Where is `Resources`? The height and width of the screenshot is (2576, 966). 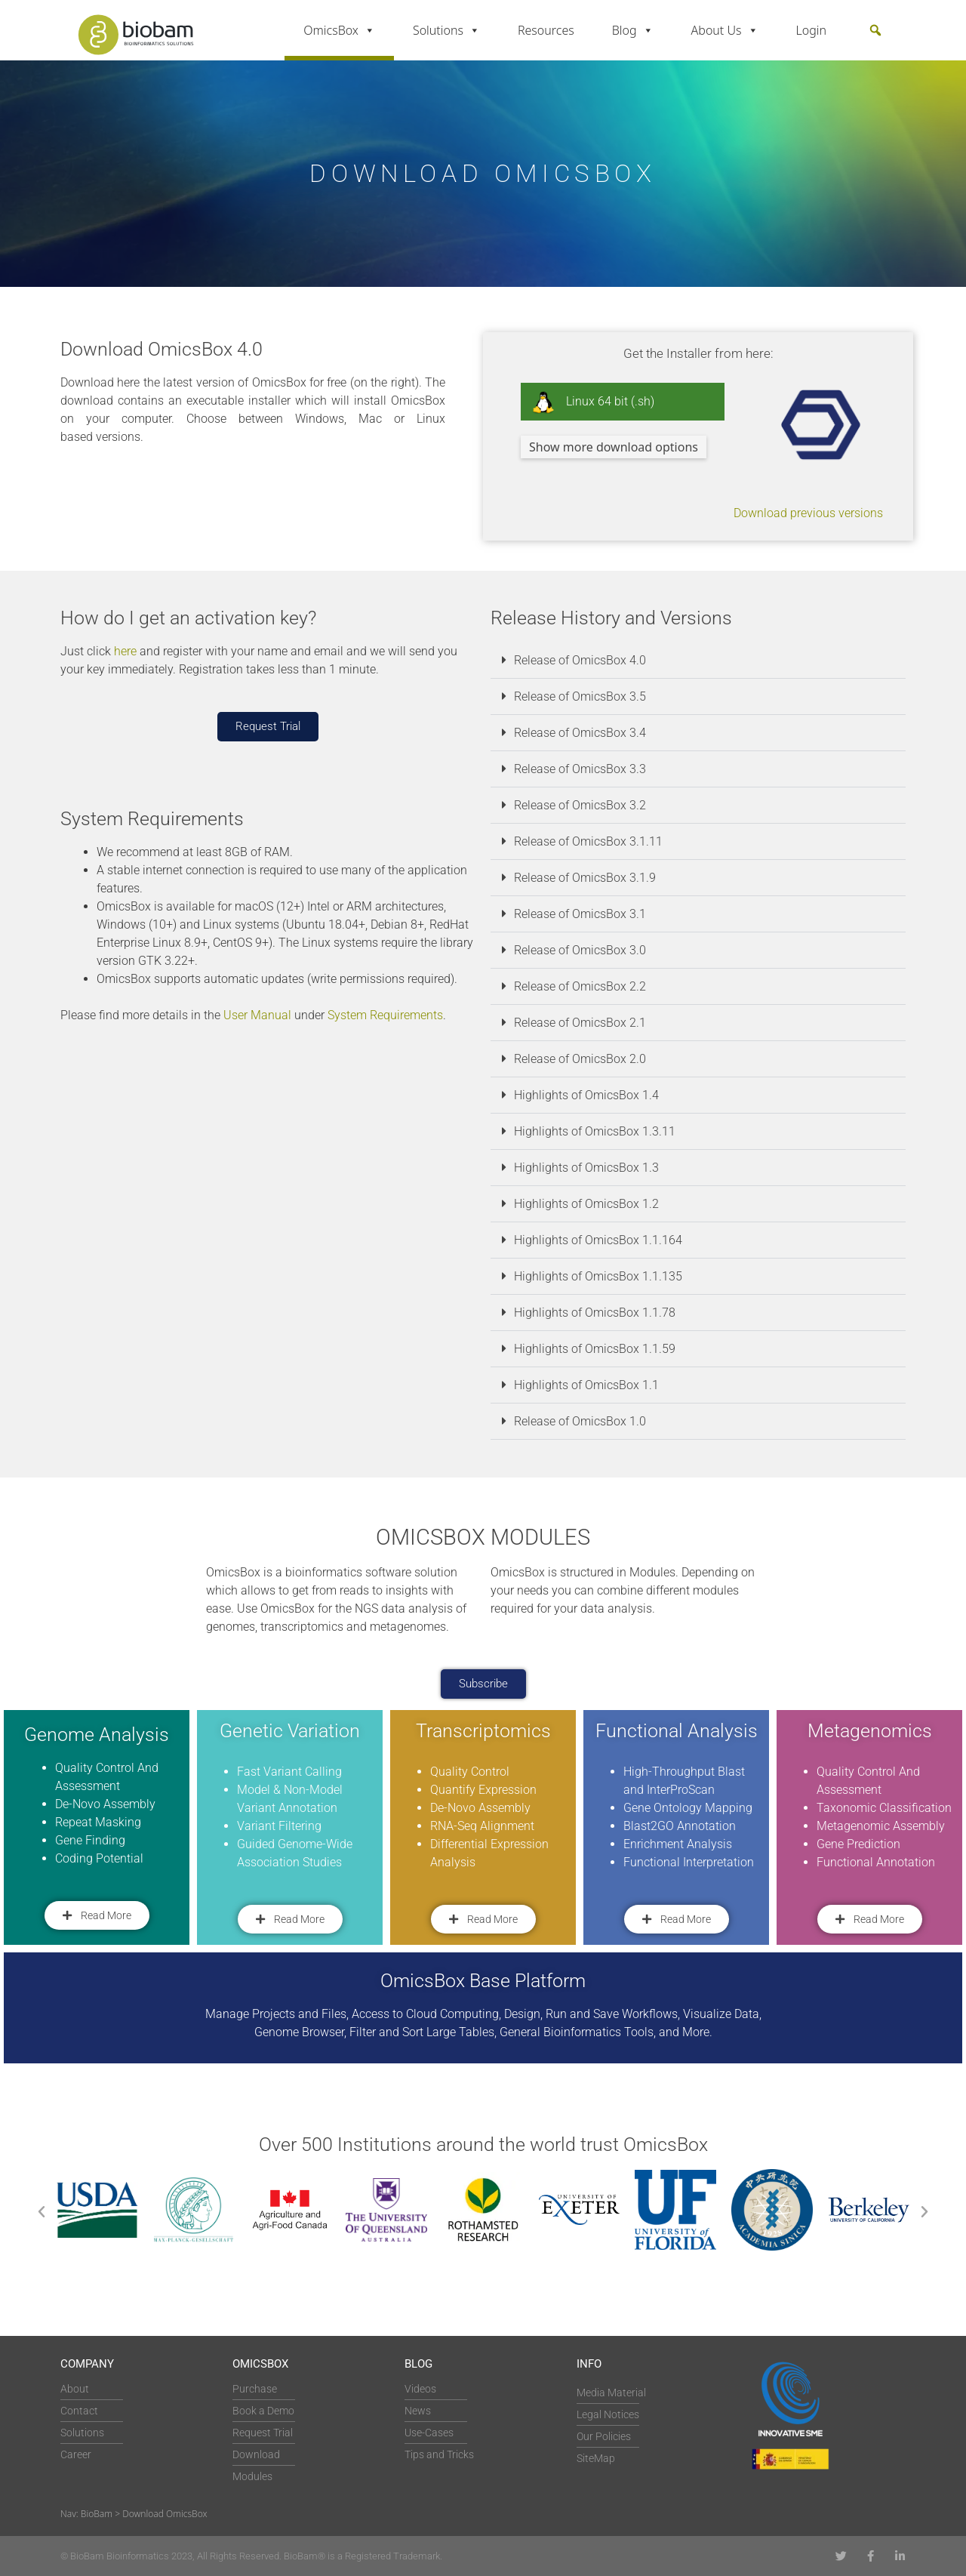
Resources is located at coordinates (546, 30).